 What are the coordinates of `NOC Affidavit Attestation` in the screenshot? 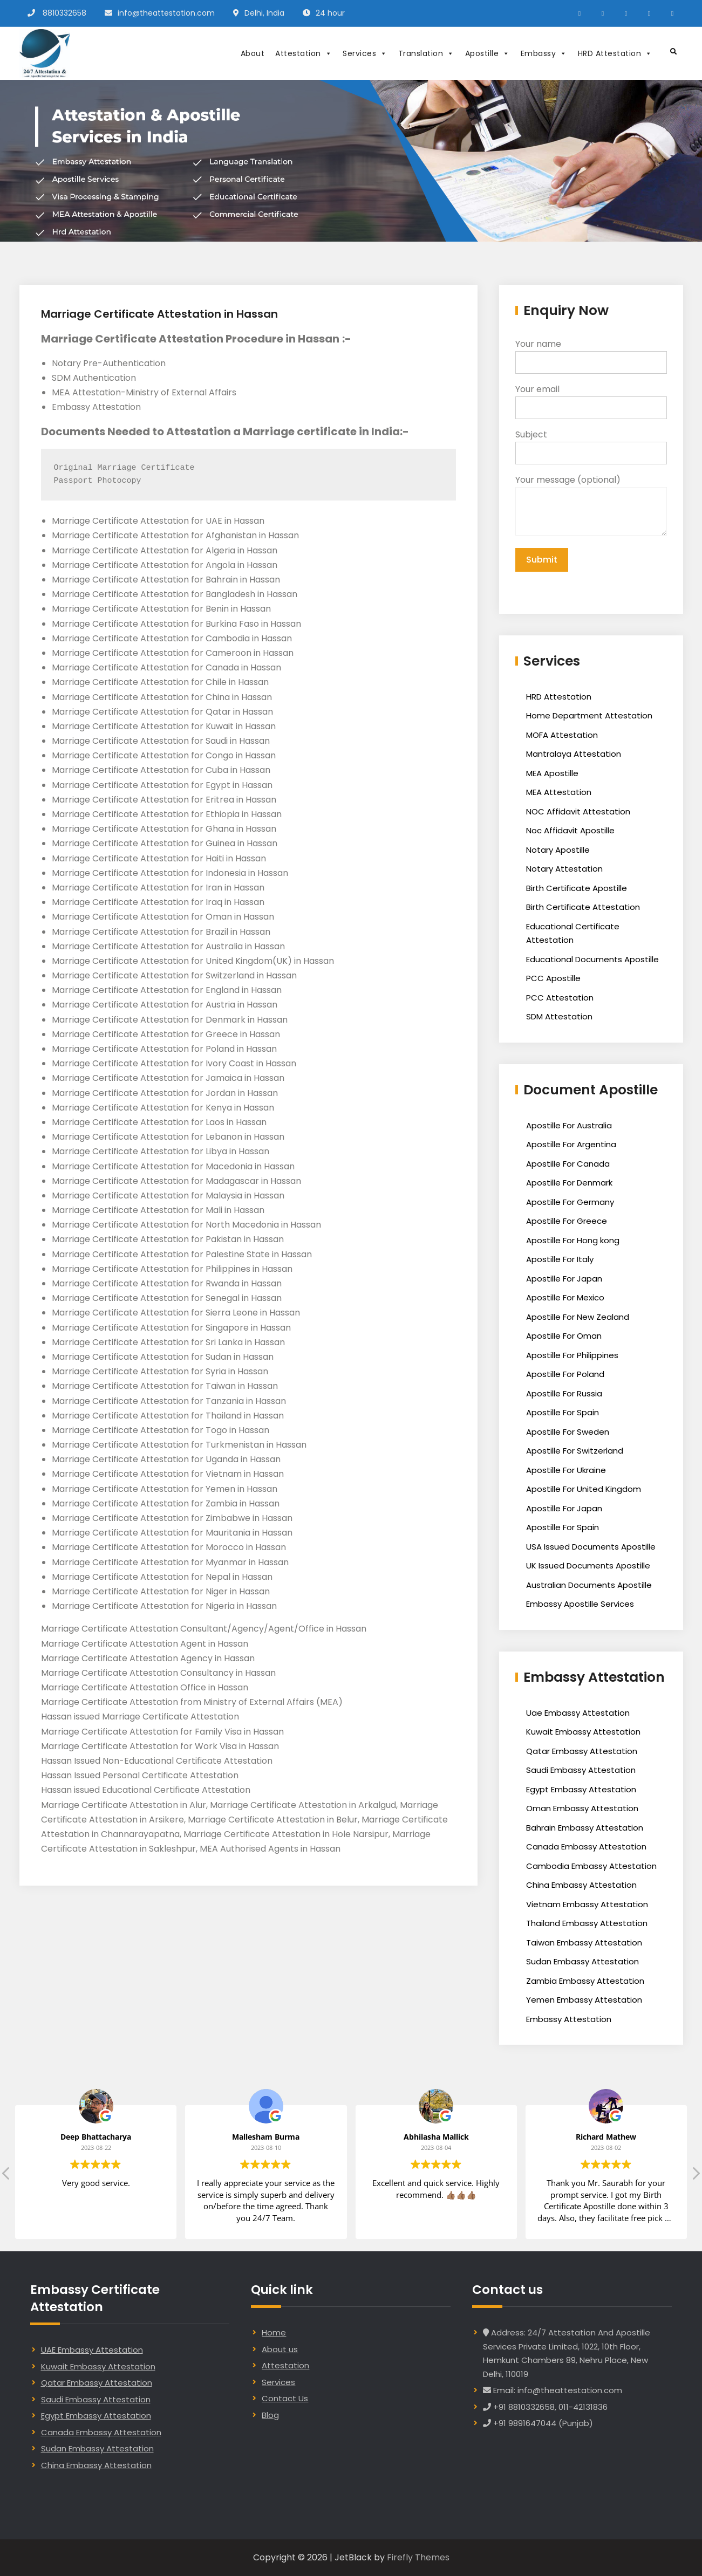 It's located at (578, 811).